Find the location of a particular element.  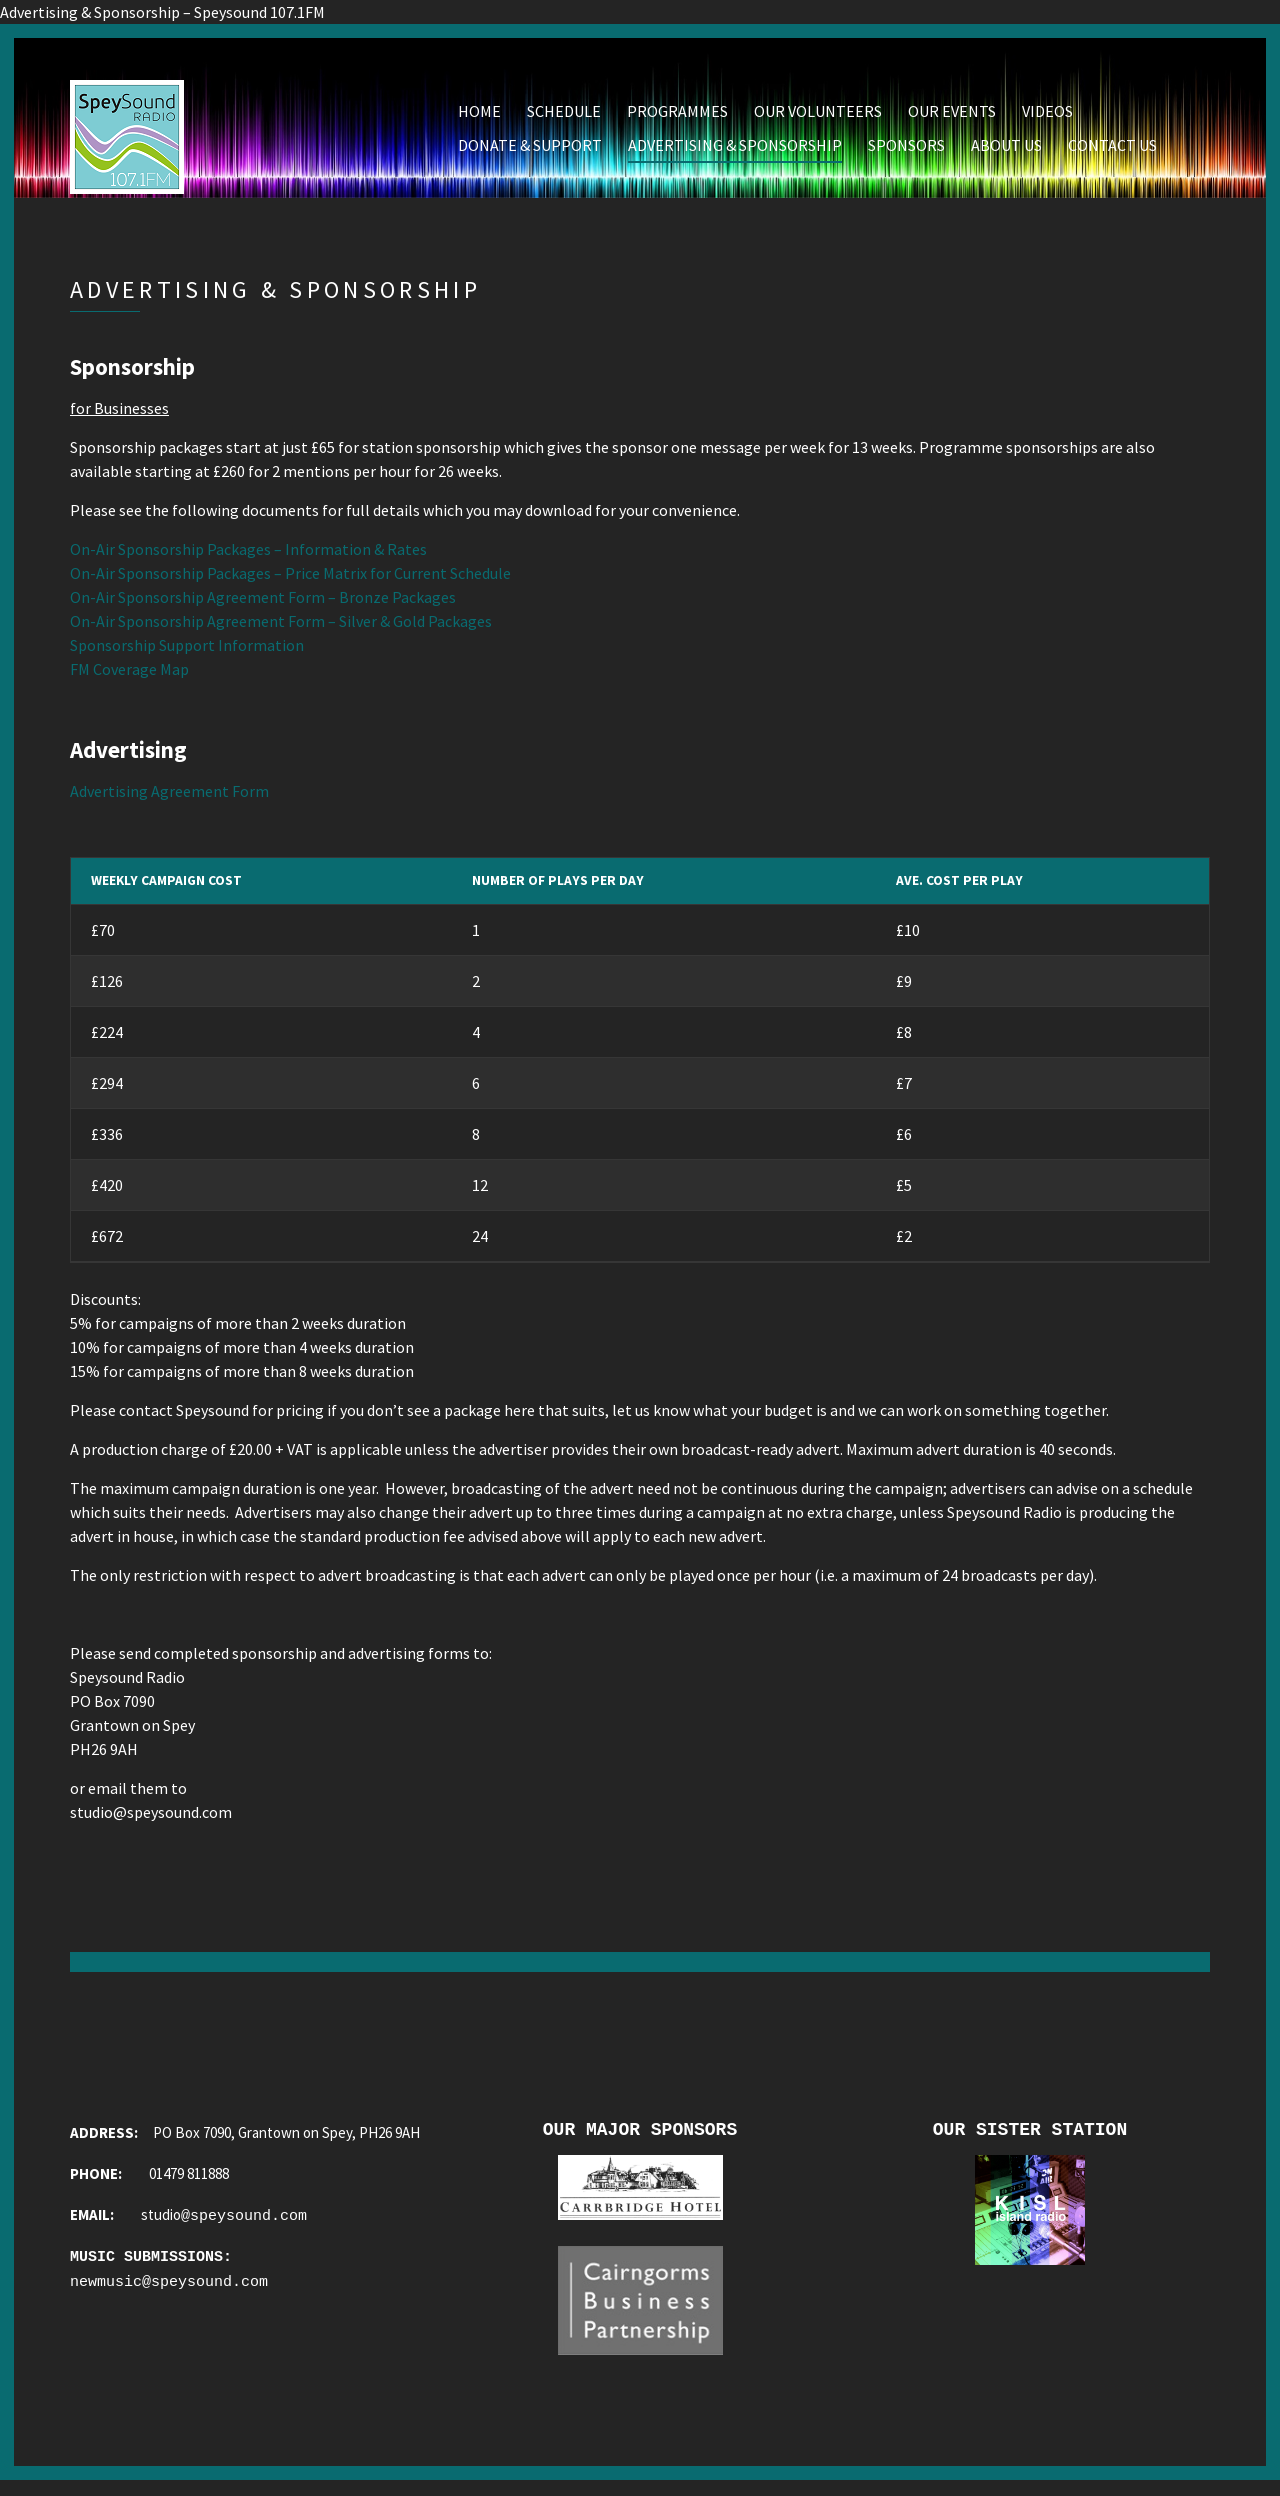

Contact Us is located at coordinates (1112, 151).